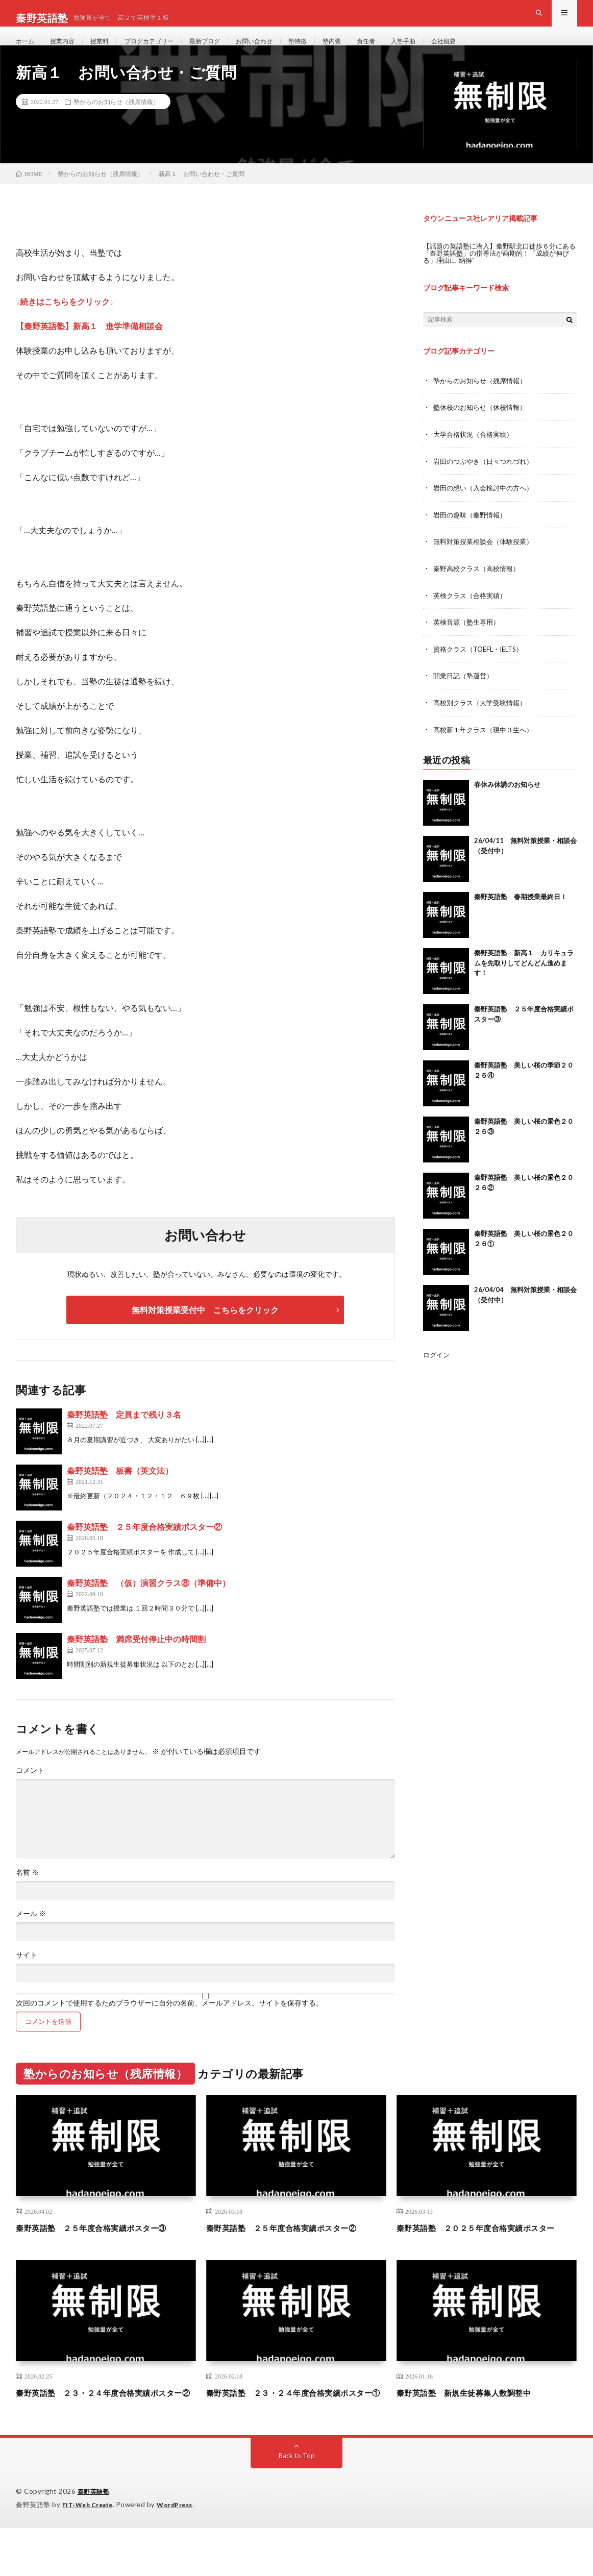 Image resolution: width=593 pixels, height=2576 pixels. What do you see at coordinates (26, 50) in the screenshot?
I see `ホーム` at bounding box center [26, 50].